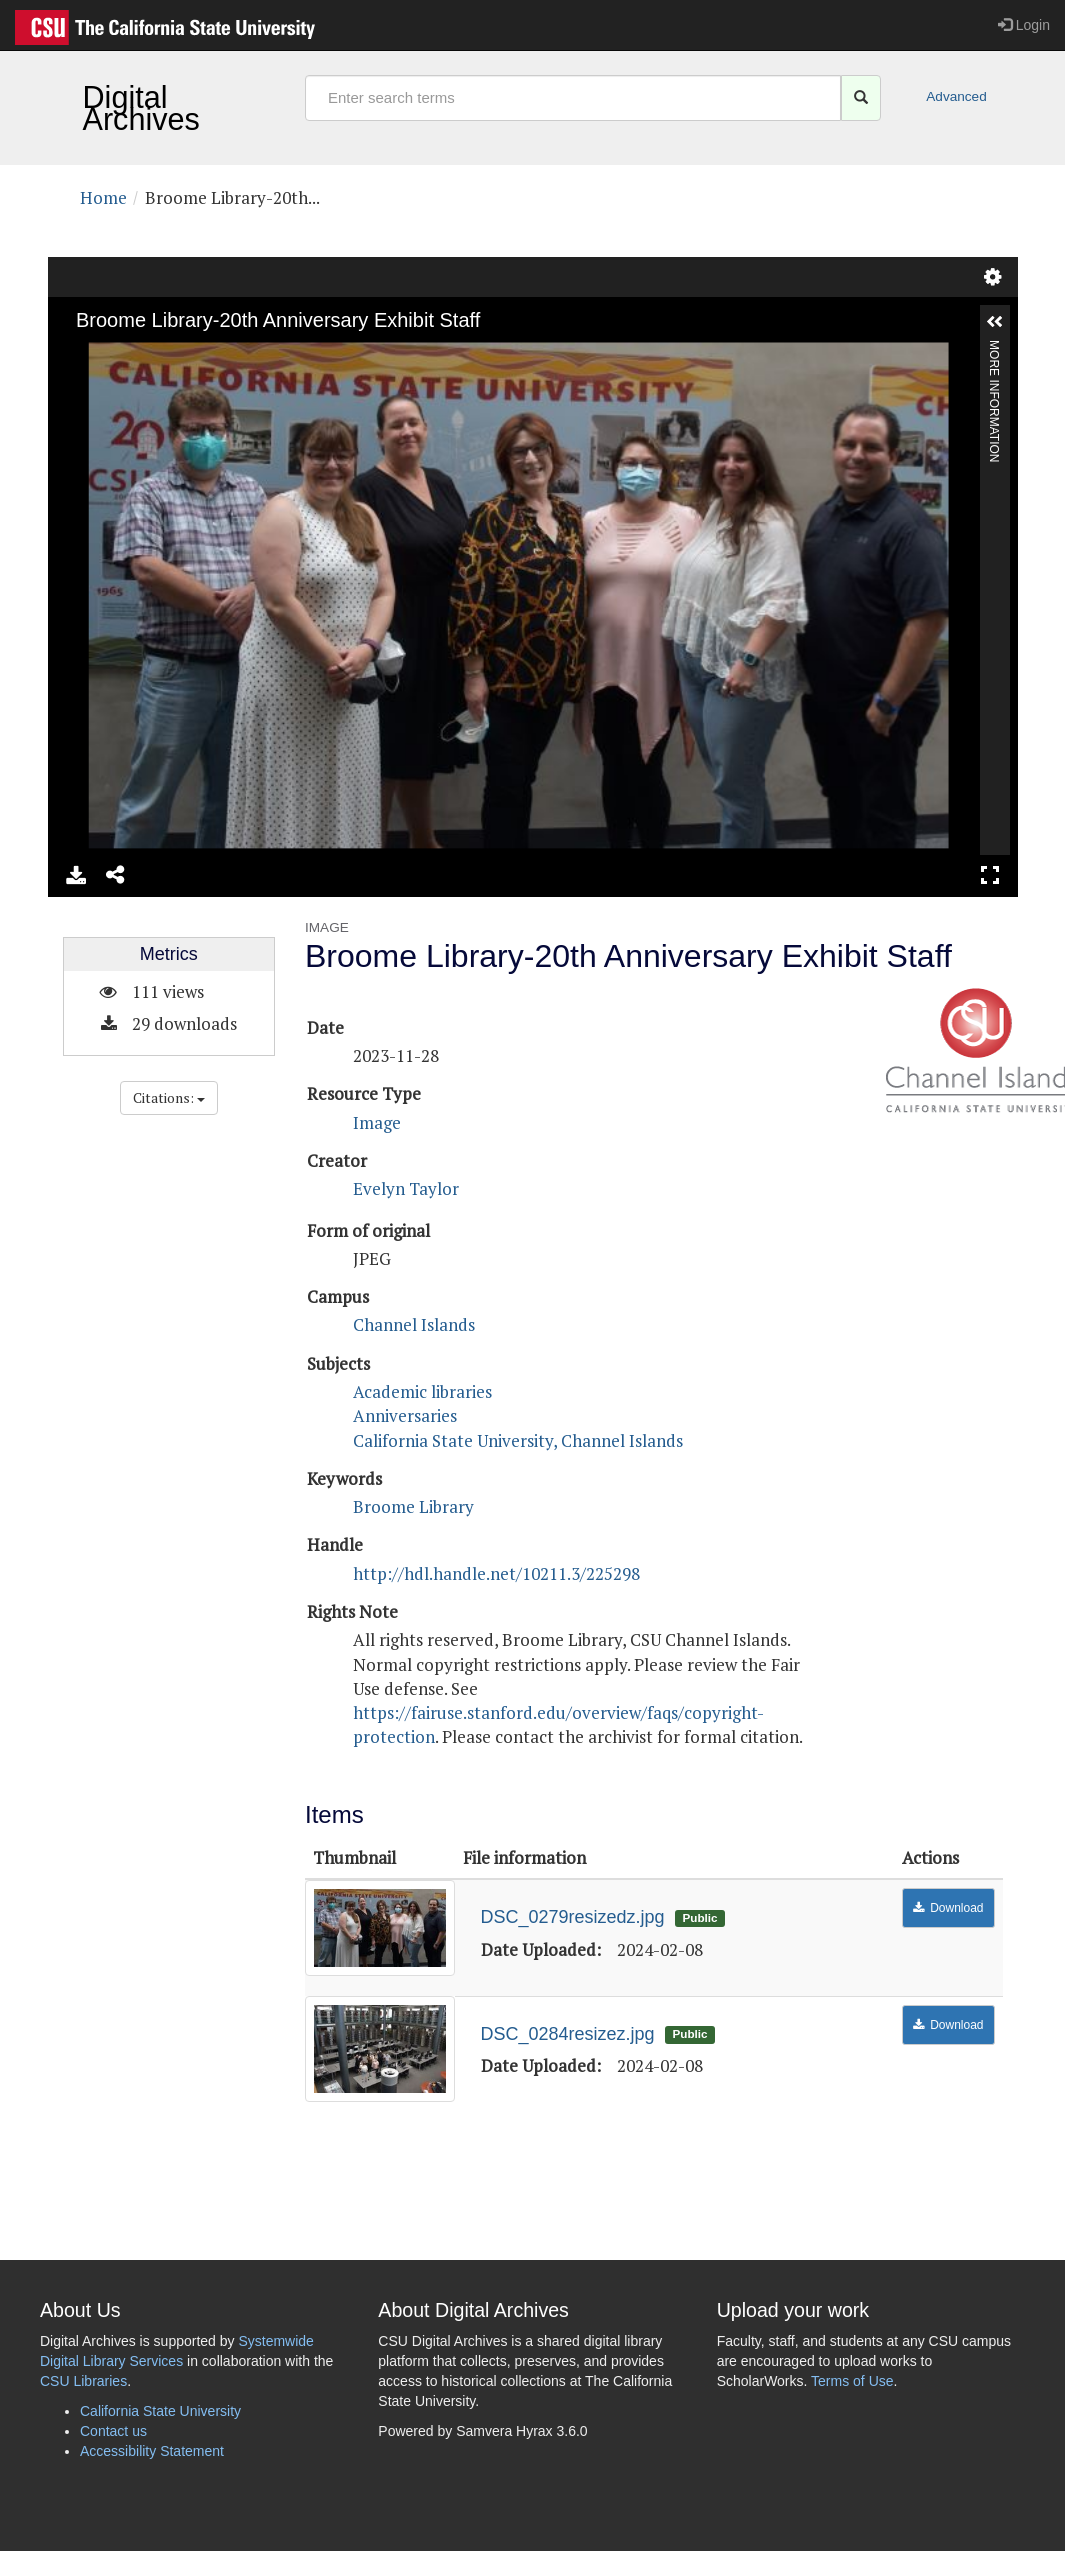 This screenshot has width=1065, height=2551. Describe the element at coordinates (573, 1917) in the screenshot. I see `DSC_0279resizedz.jpg` at that location.